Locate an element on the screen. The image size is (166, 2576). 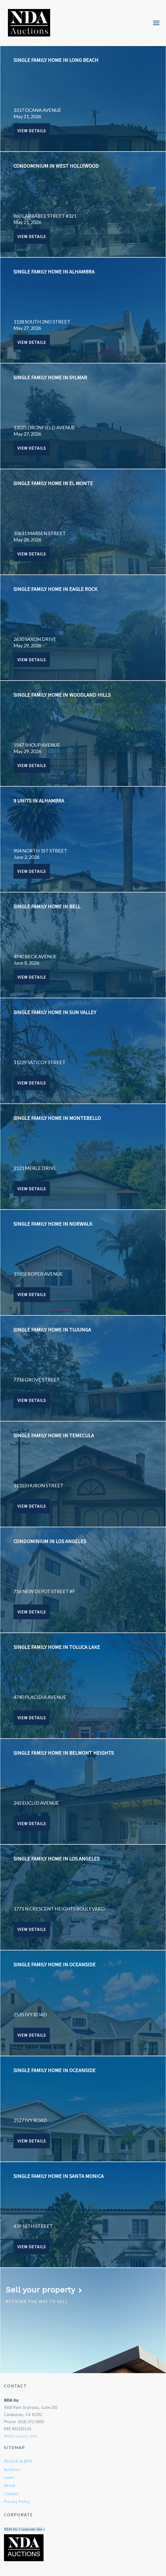
SINGLE FAMILY HOME IN SANTA MONICA is located at coordinates (58, 2176).